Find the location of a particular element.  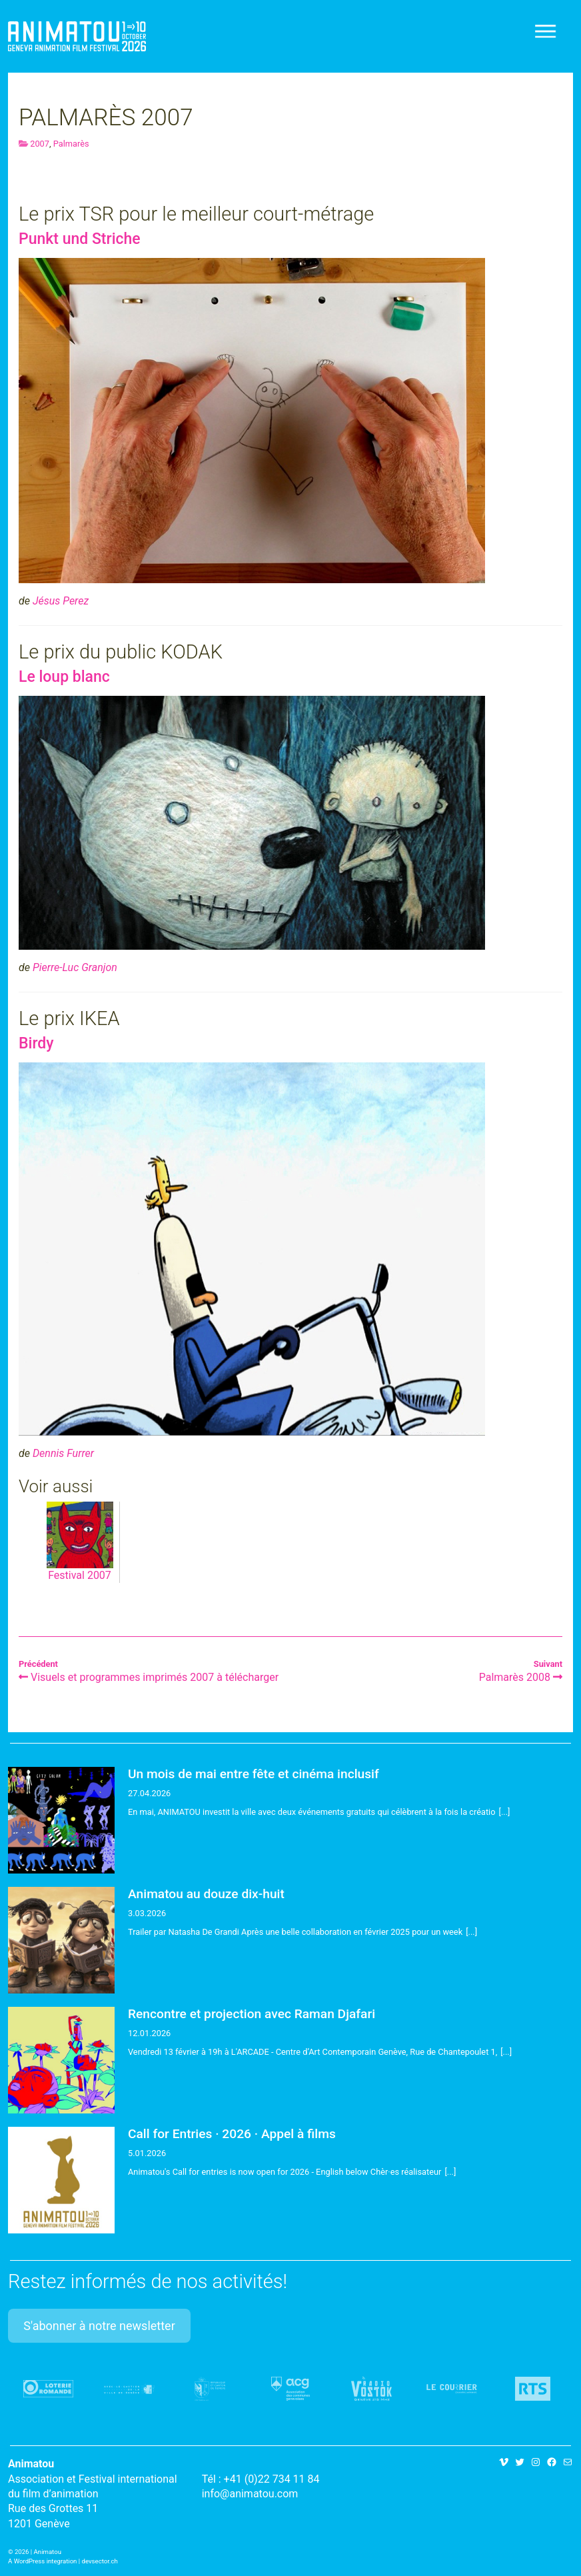

Dennis Furrer is located at coordinates (63, 1453).